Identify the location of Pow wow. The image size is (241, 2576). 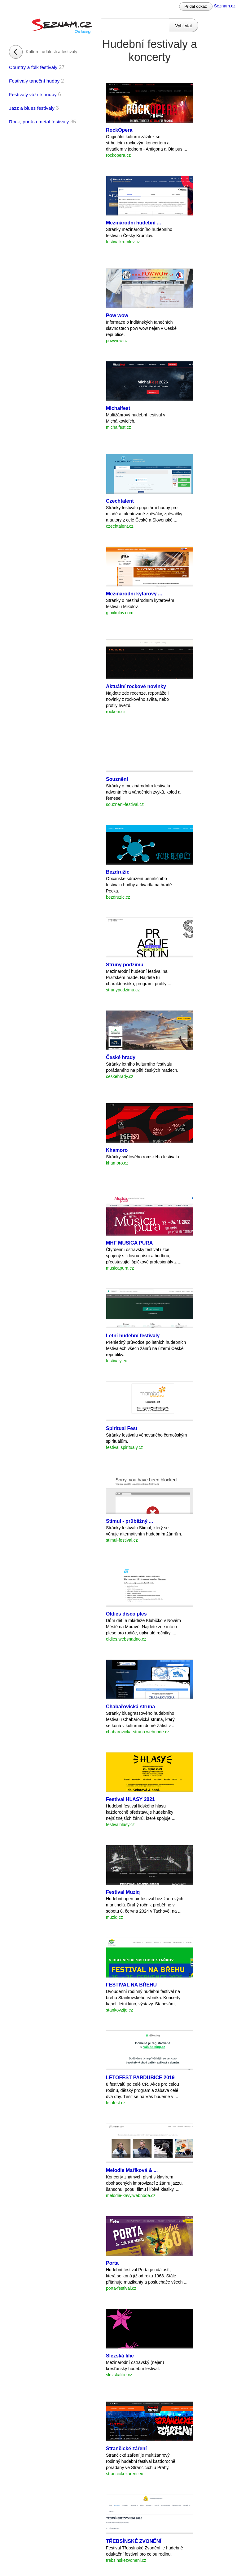
(117, 315).